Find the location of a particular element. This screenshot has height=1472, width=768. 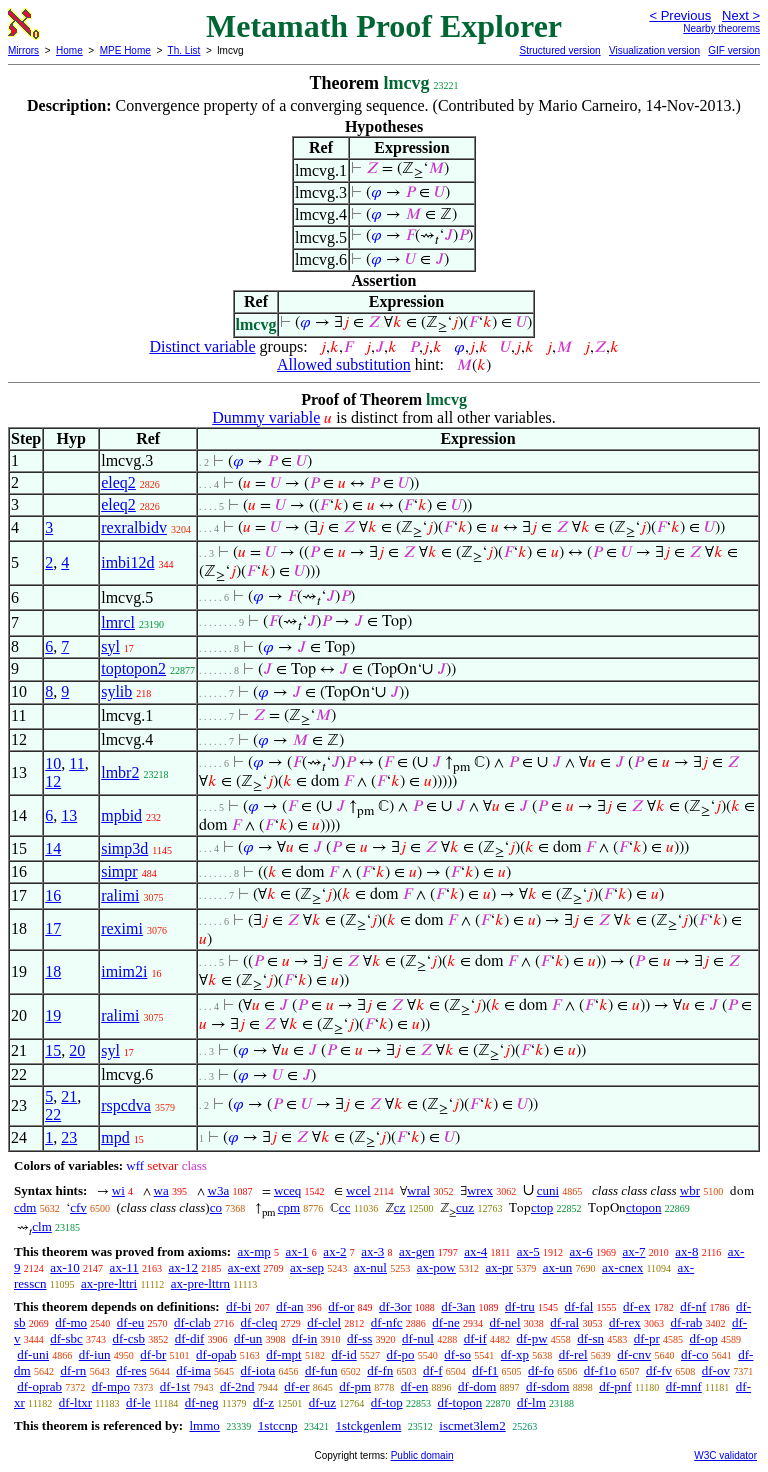

Next > is located at coordinates (741, 15).